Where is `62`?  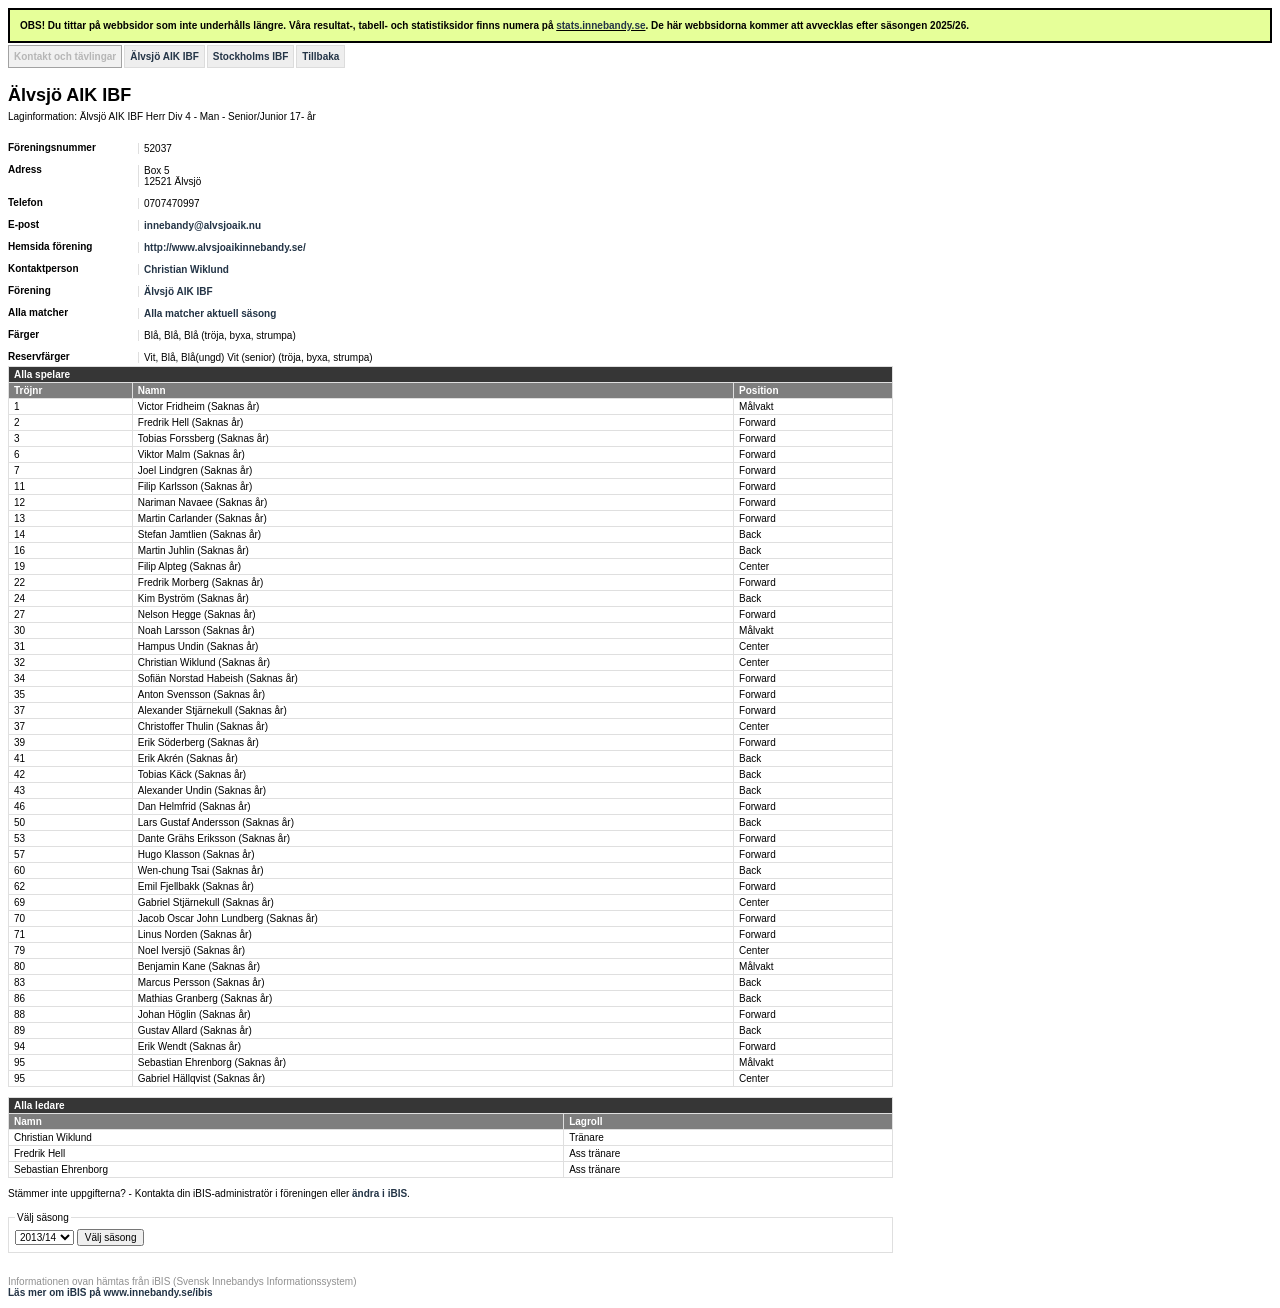
62 is located at coordinates (19, 886).